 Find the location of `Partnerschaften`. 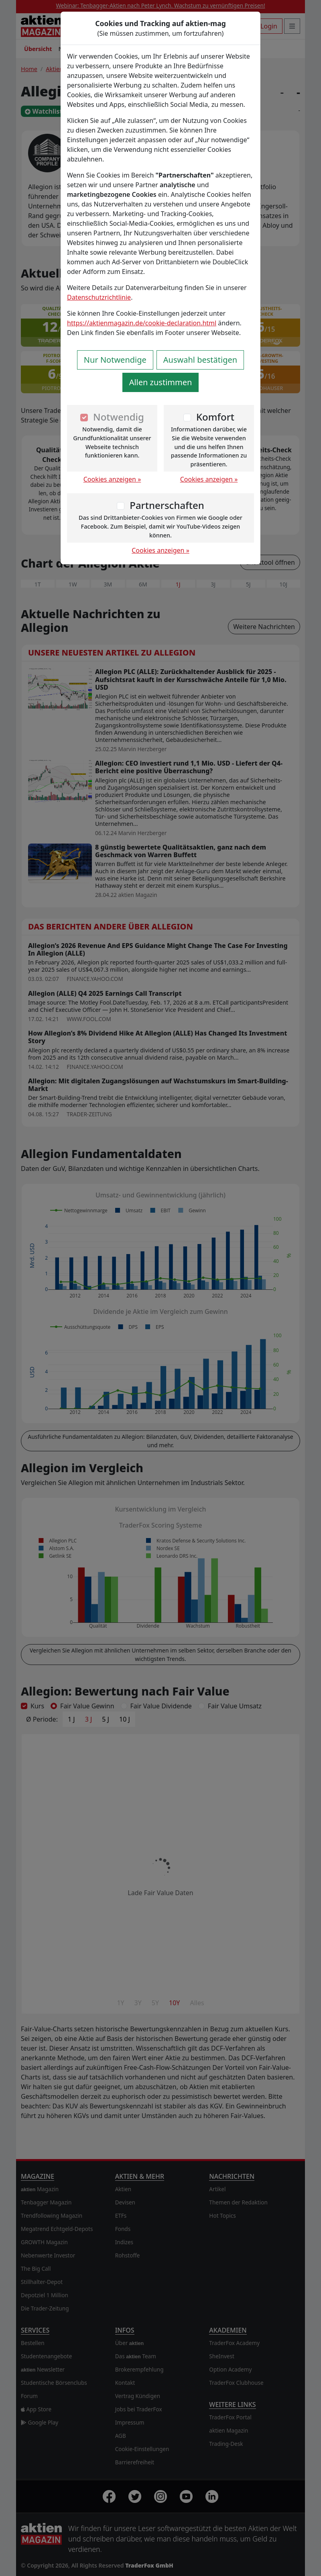

Partnerschaften is located at coordinates (167, 505).